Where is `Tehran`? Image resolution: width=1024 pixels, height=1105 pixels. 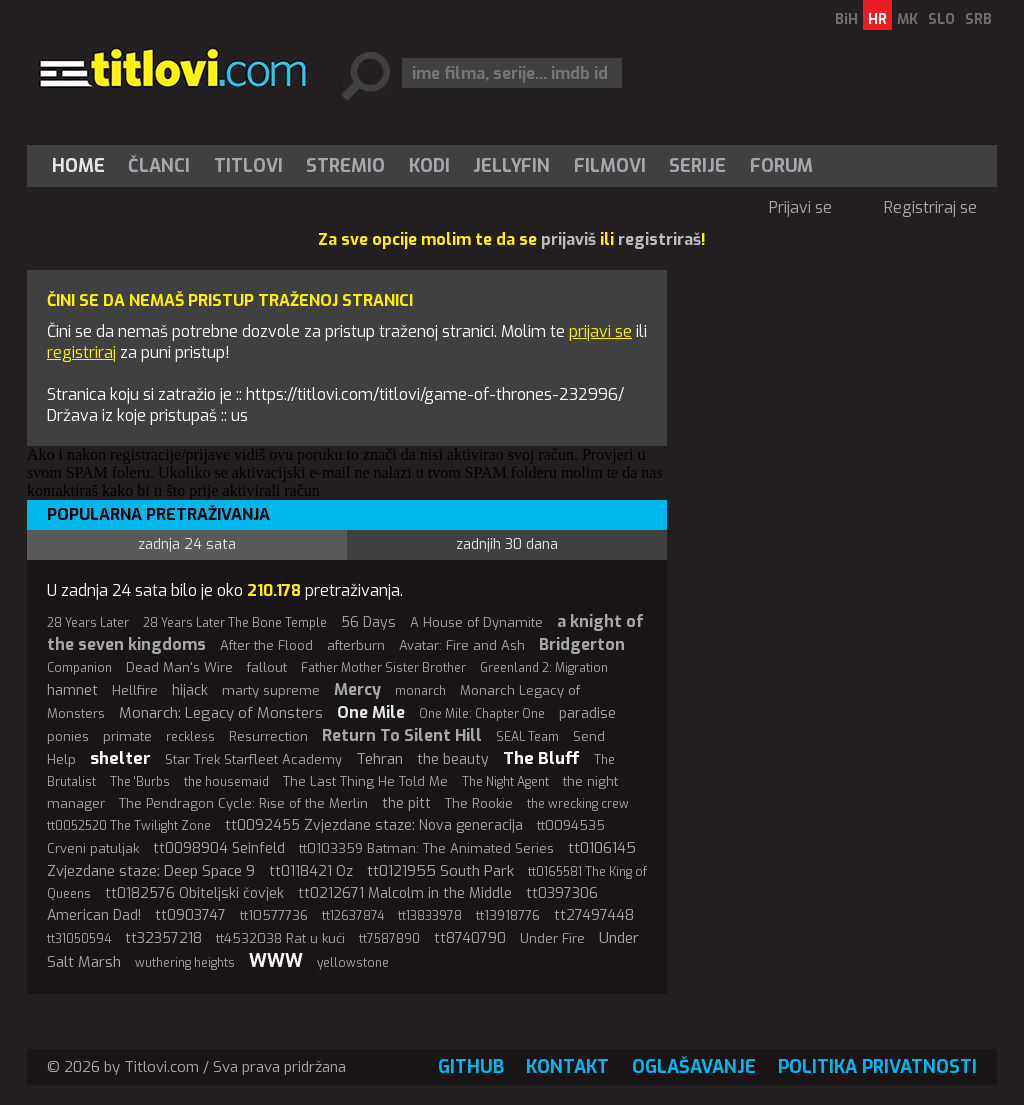
Tehran is located at coordinates (379, 759).